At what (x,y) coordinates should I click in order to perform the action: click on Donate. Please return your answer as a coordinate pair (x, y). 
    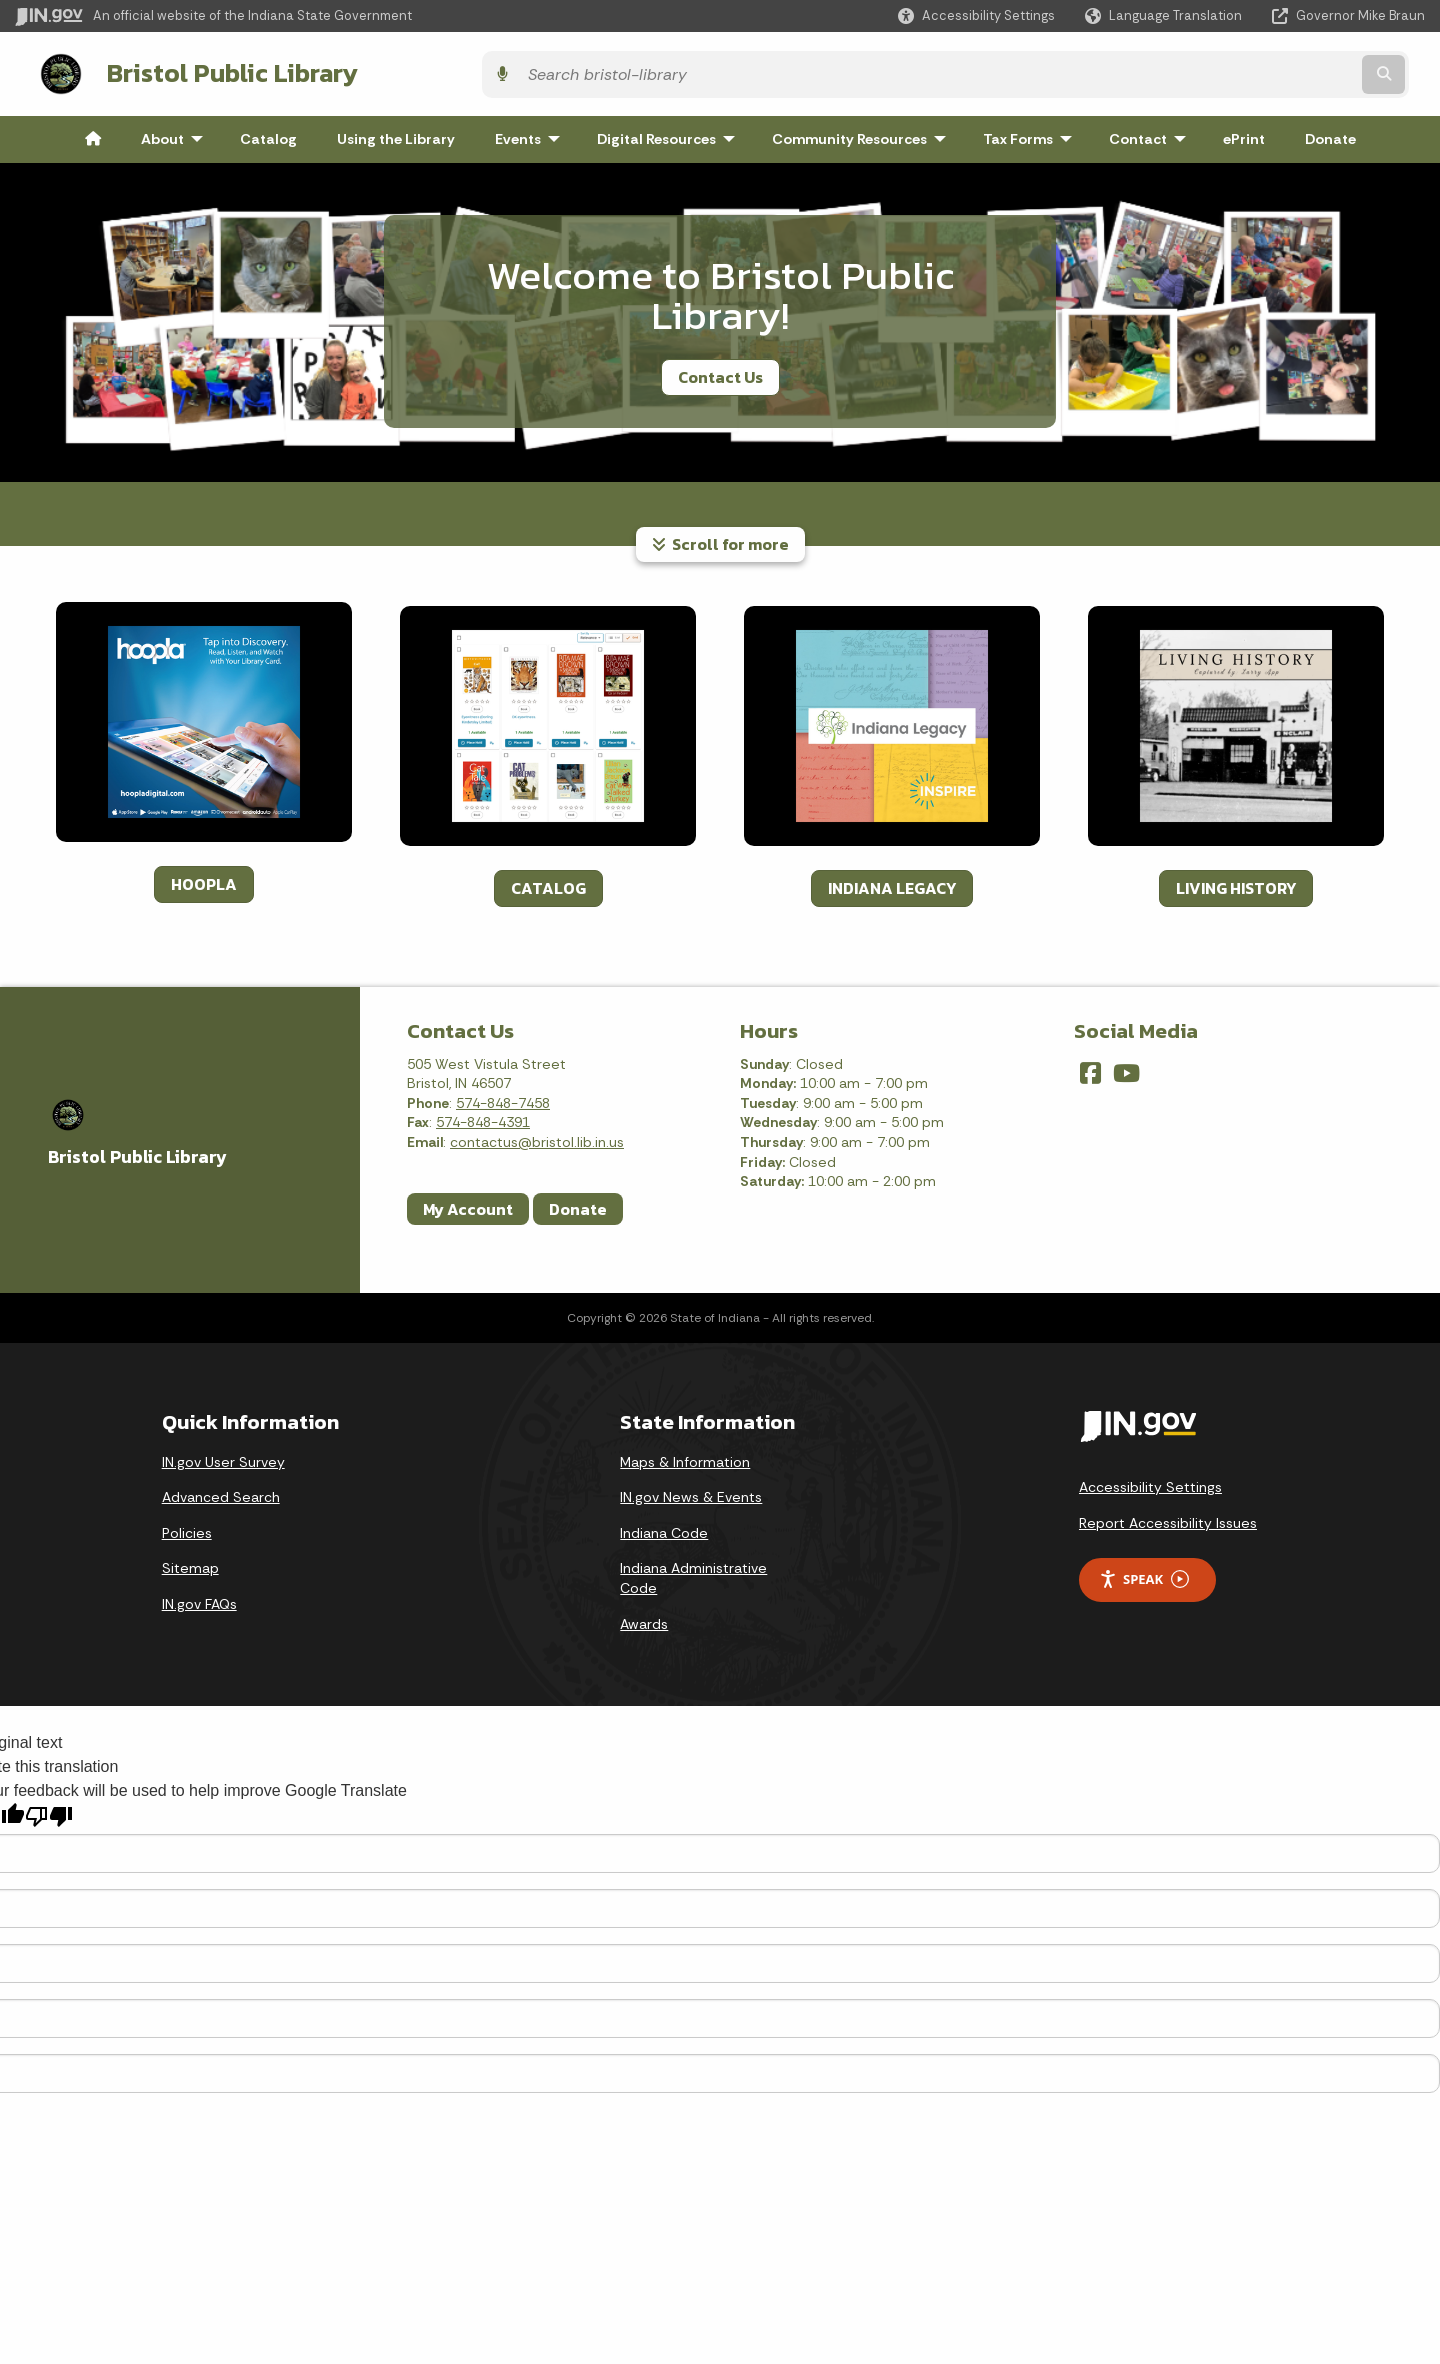
    Looking at the image, I should click on (578, 1203).